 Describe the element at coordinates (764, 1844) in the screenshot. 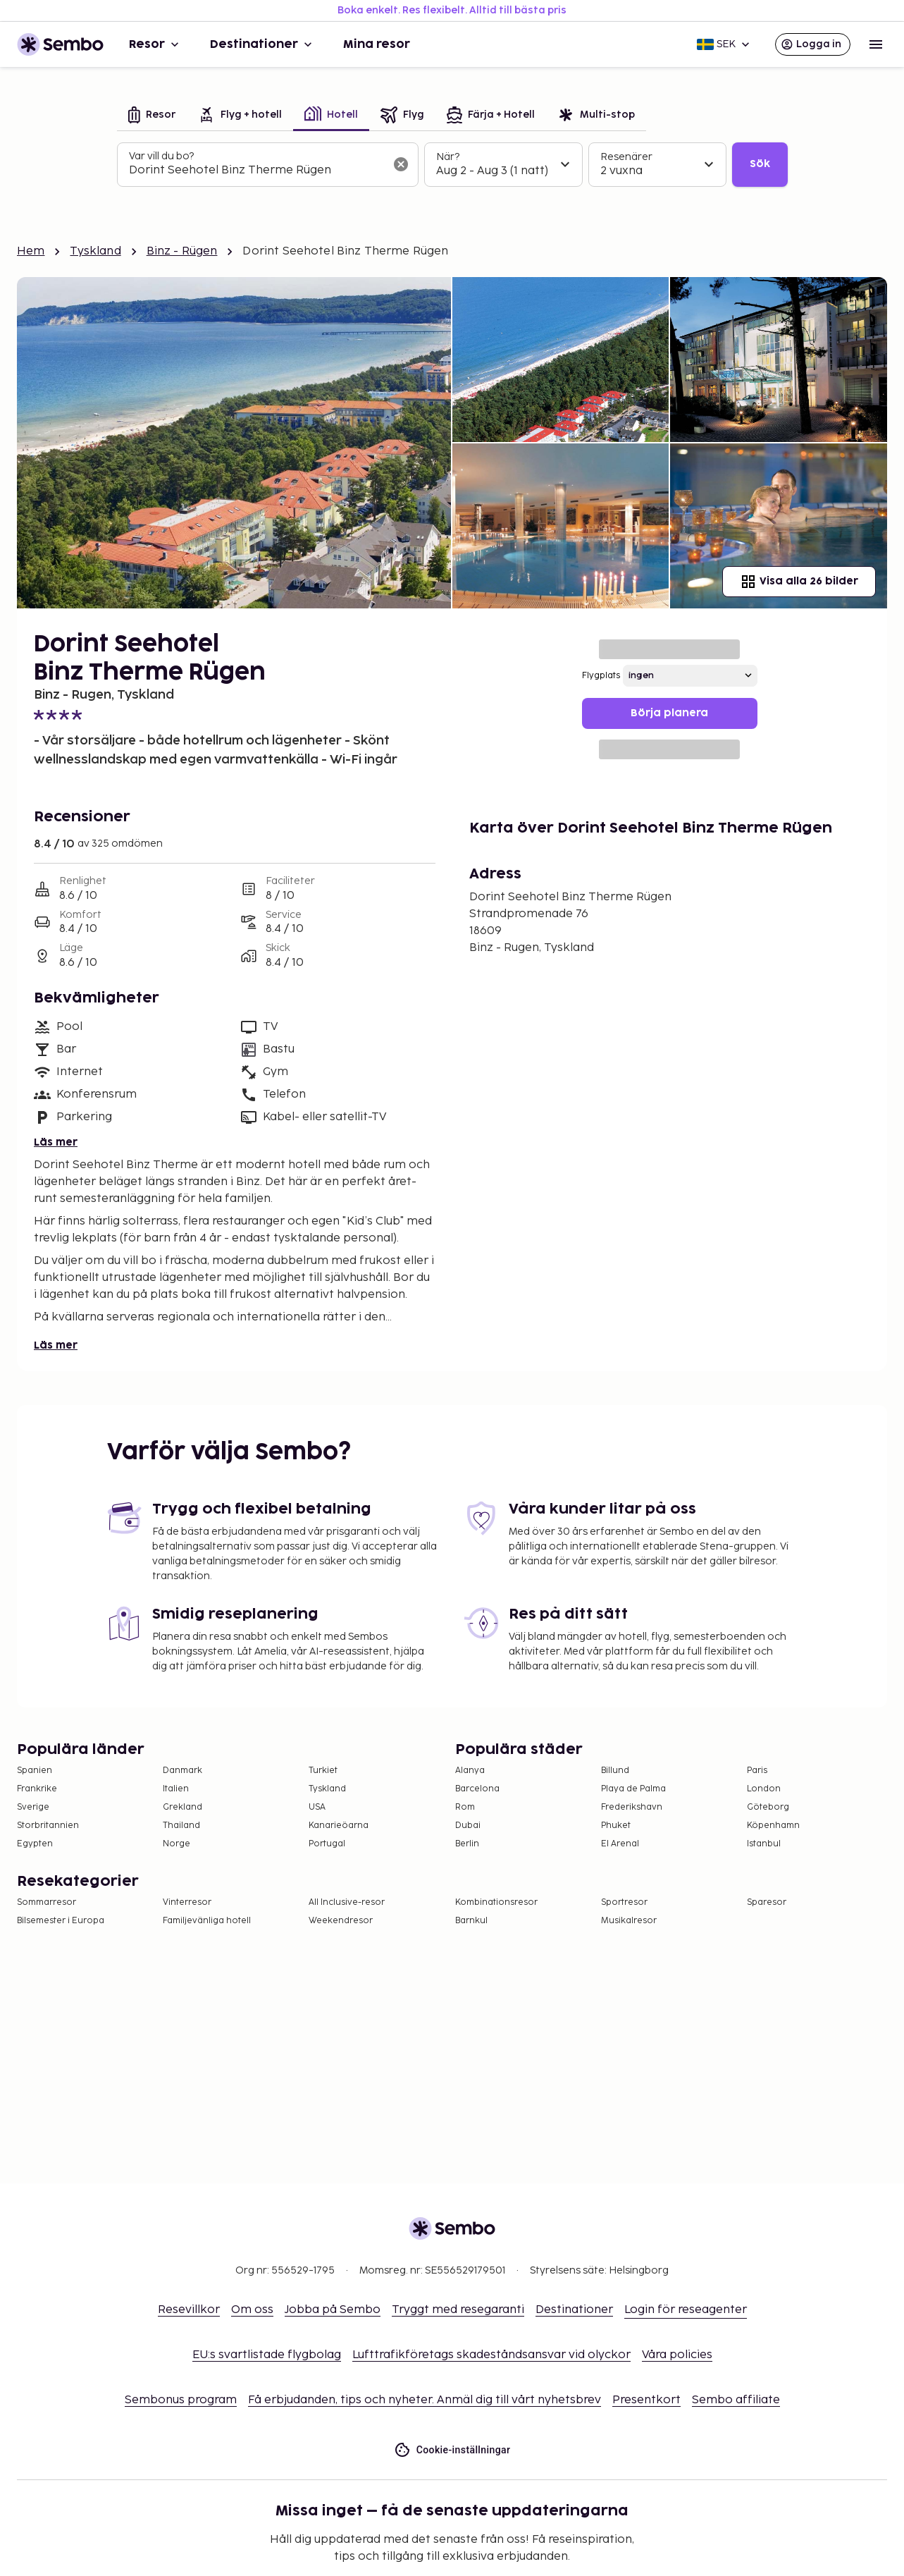

I see `Istanbul` at that location.